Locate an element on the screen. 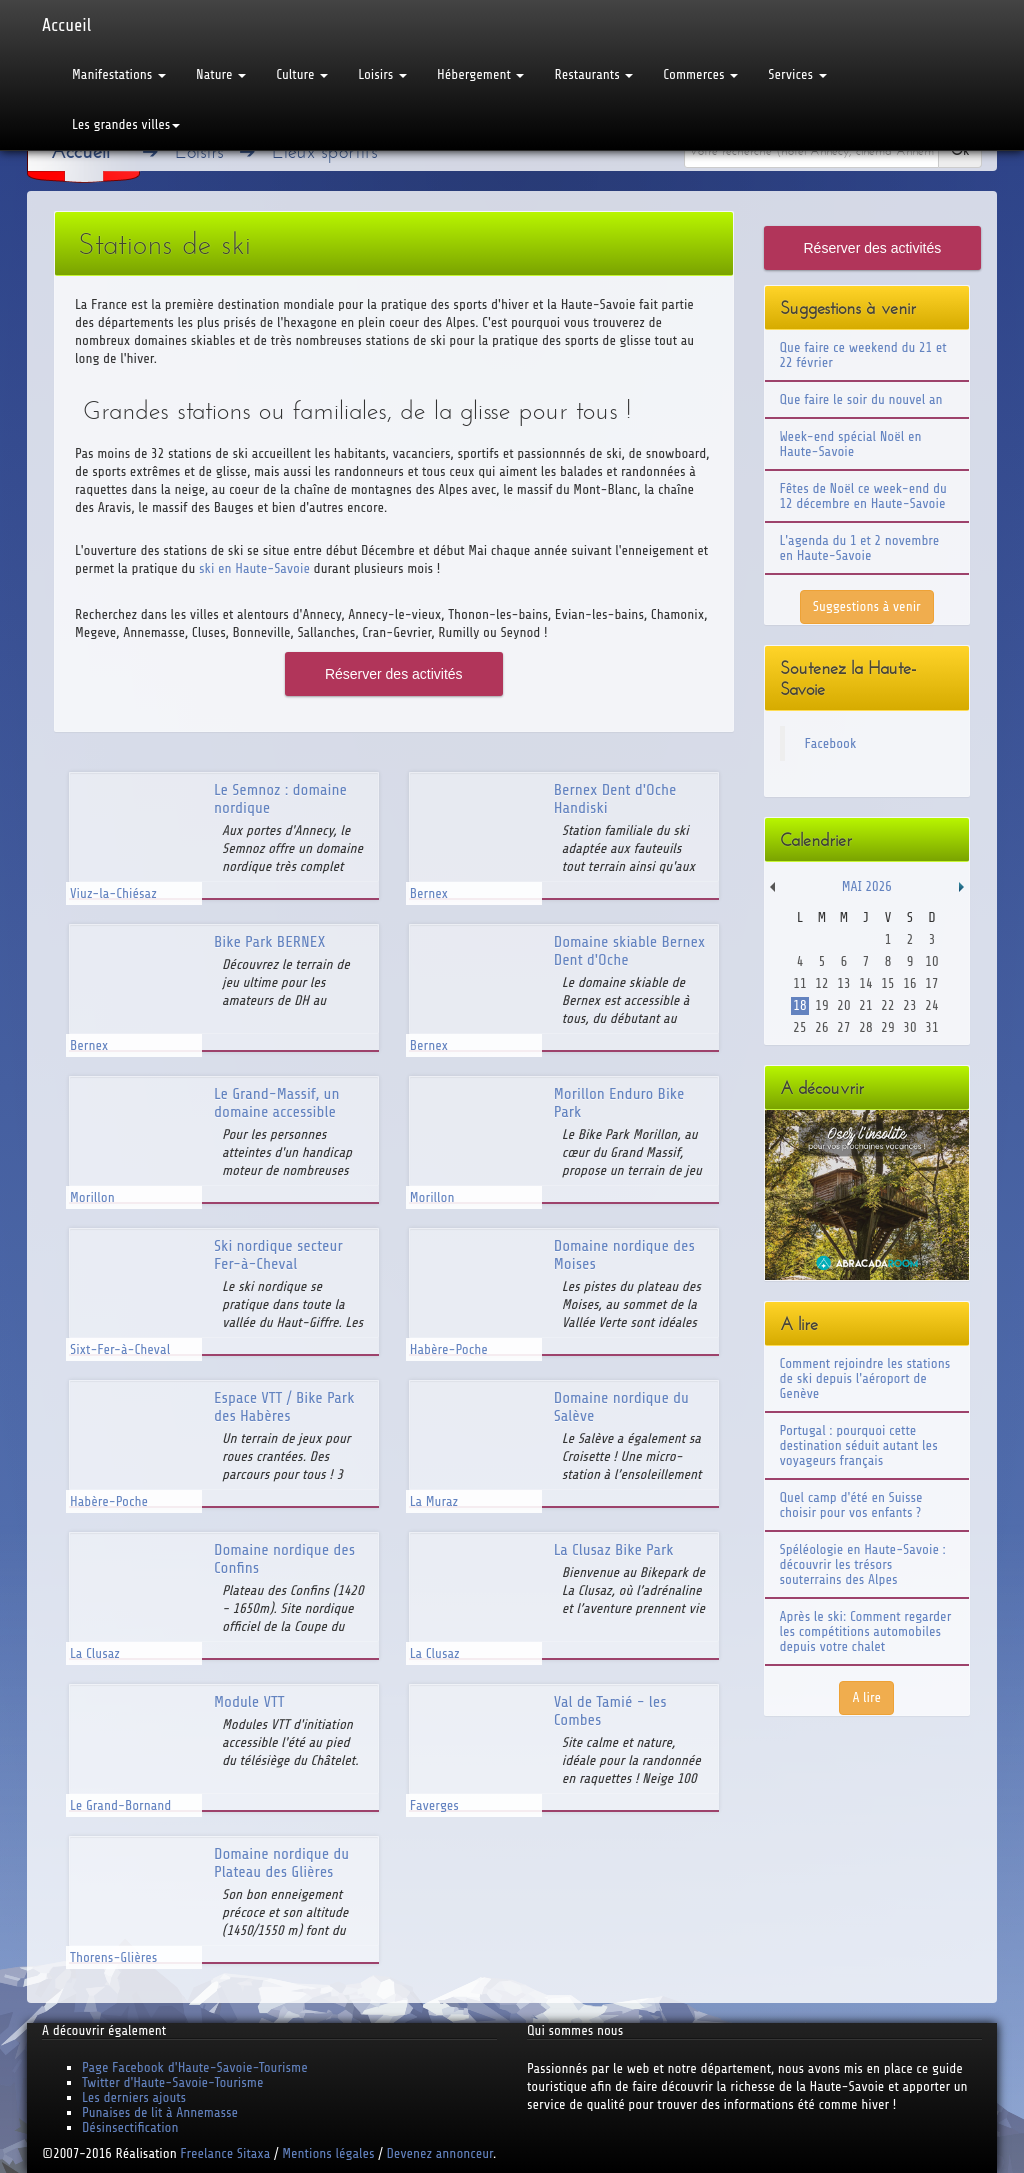  16 is located at coordinates (909, 983).